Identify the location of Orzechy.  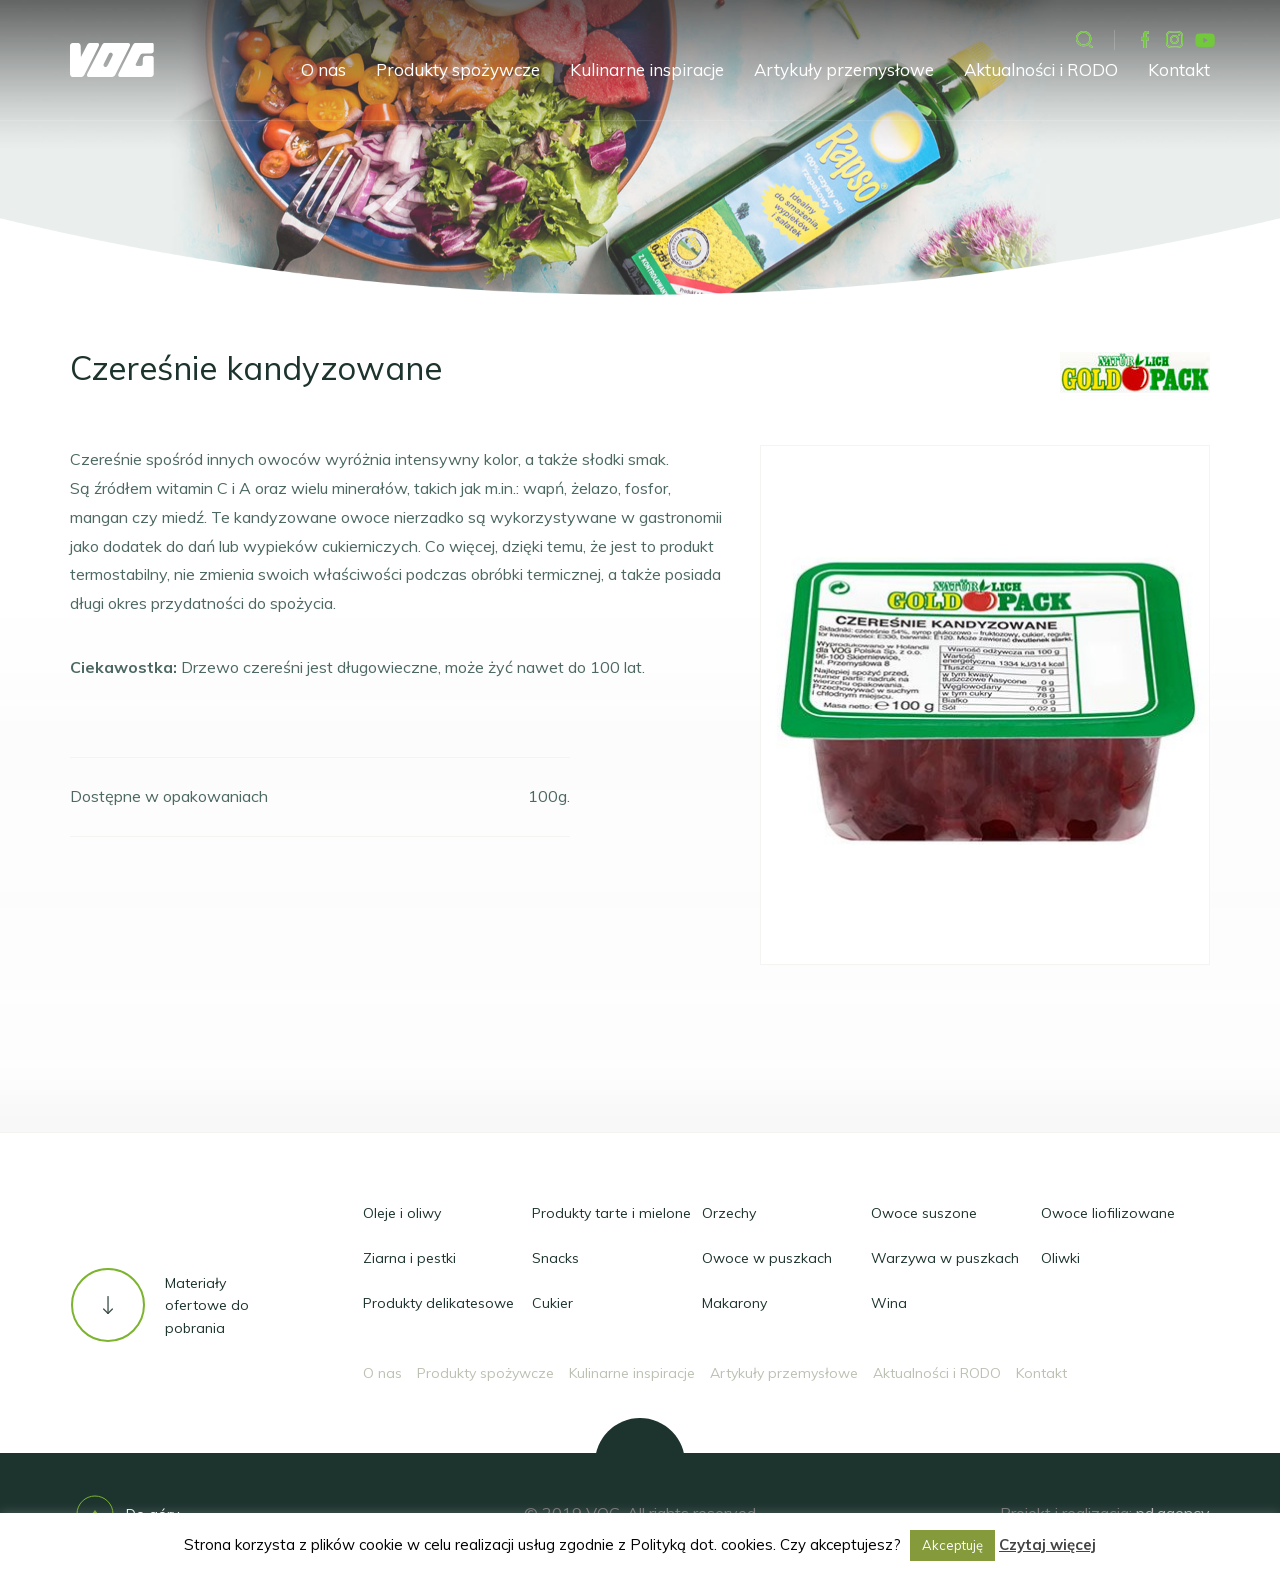
(729, 1213).